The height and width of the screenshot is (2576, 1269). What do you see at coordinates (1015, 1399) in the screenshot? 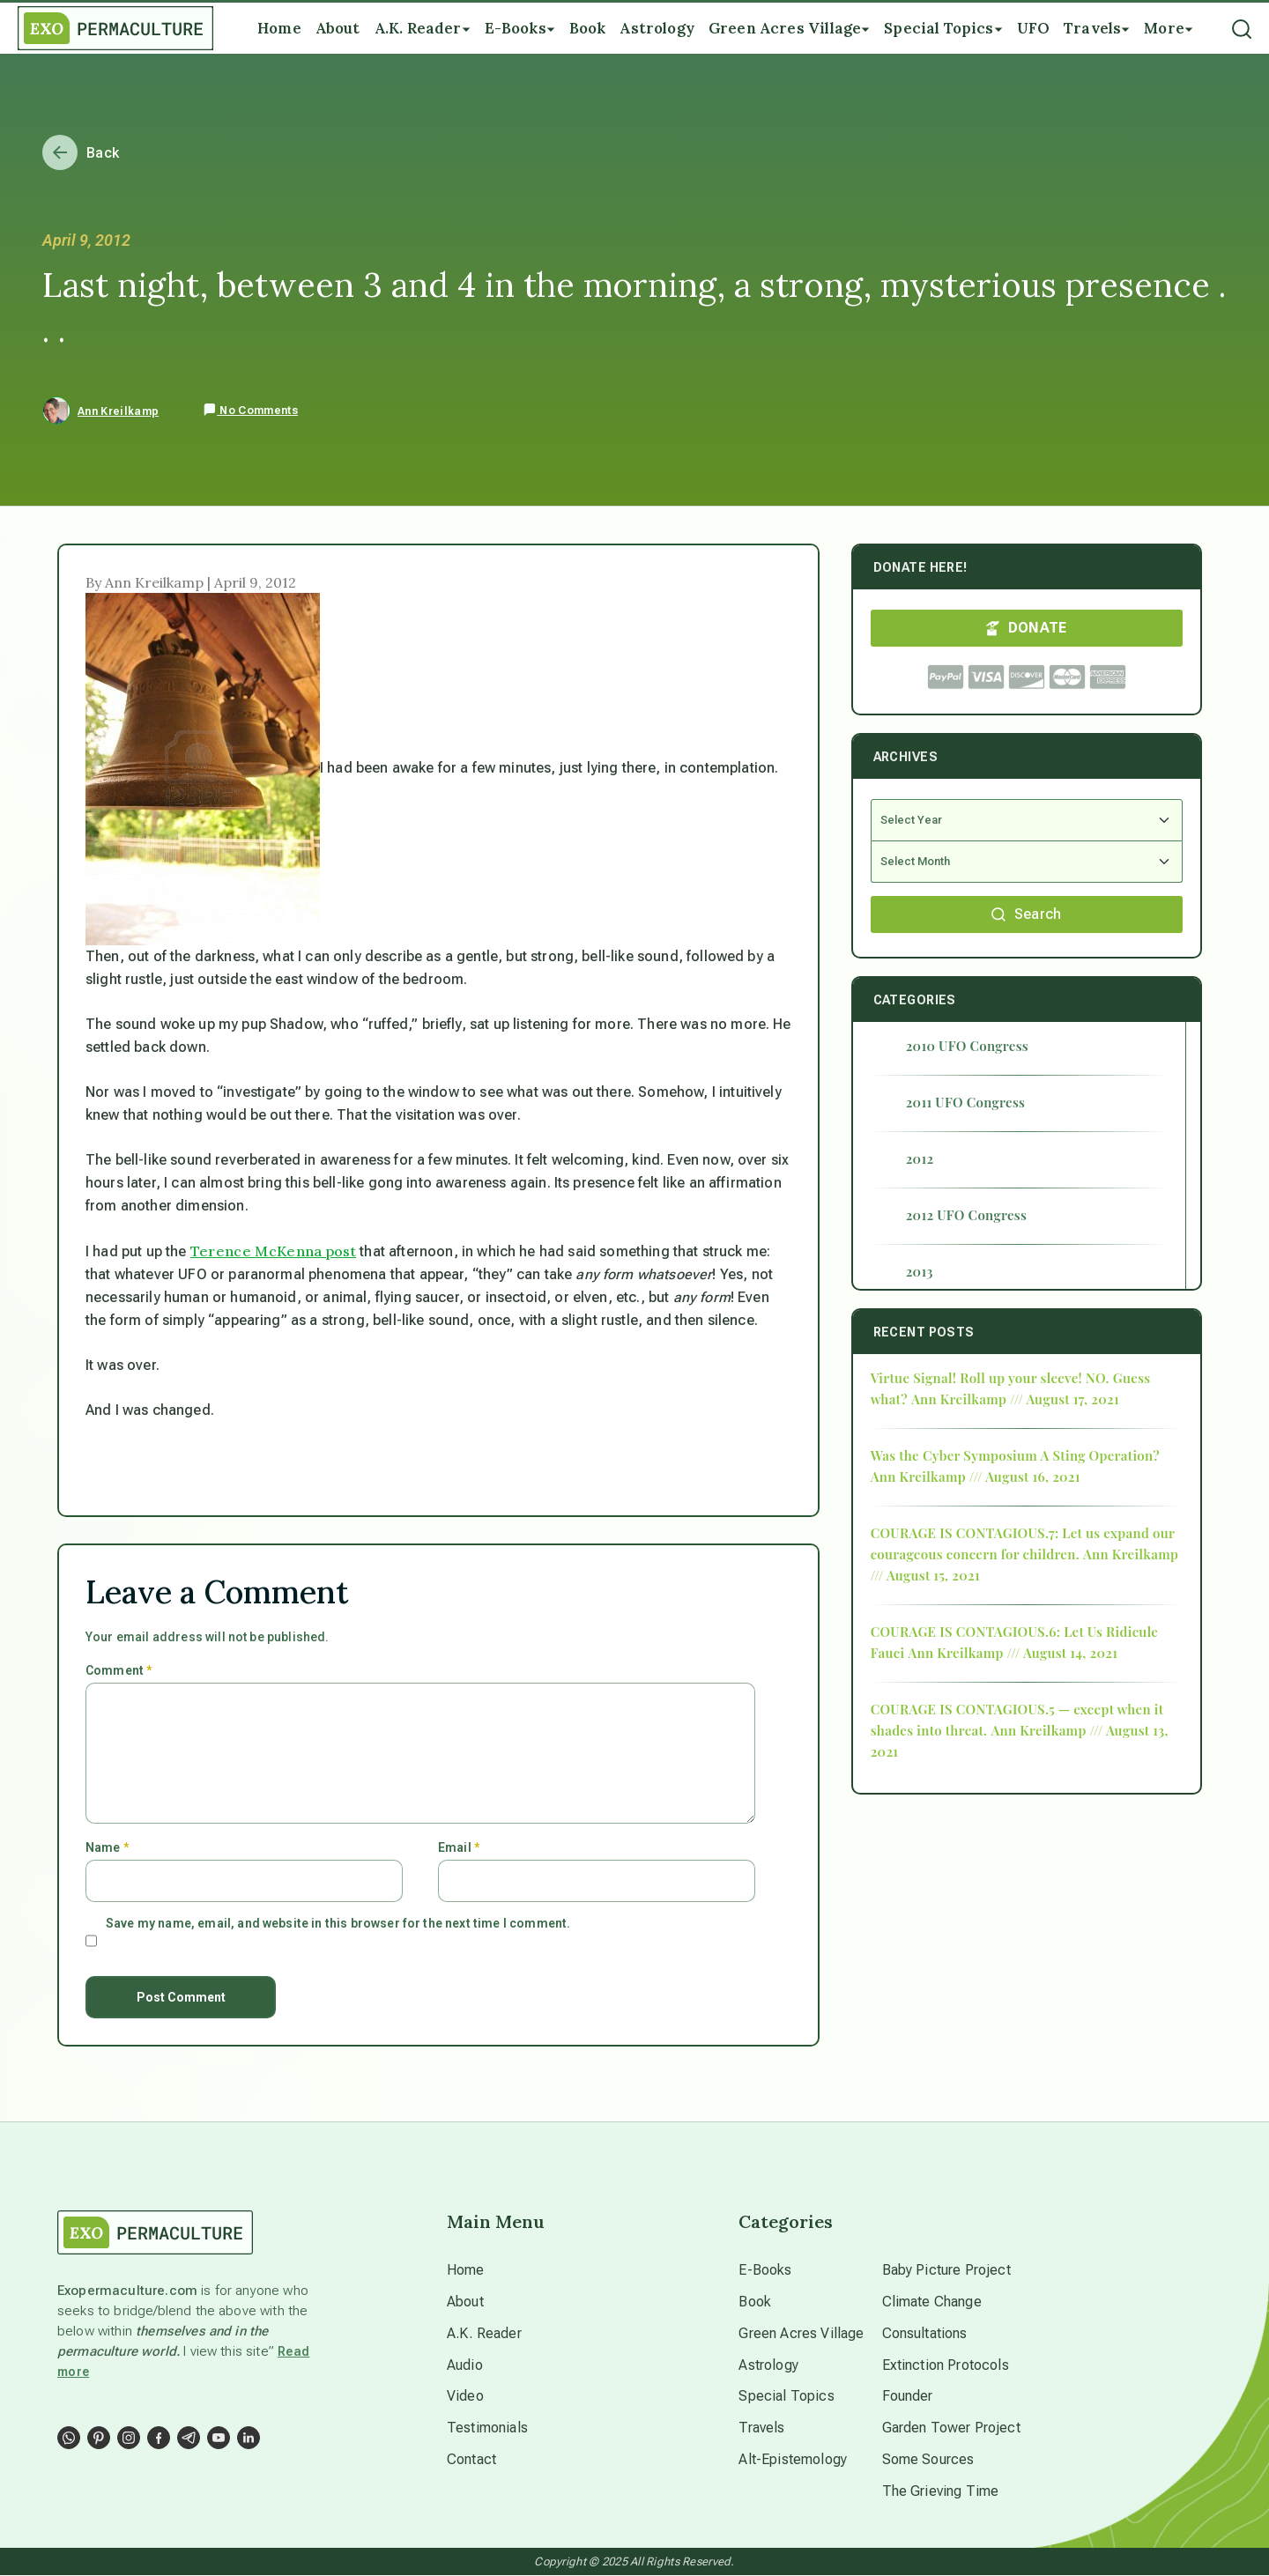
I see `Ann Kreilkamp /// August 17, 2021` at bounding box center [1015, 1399].